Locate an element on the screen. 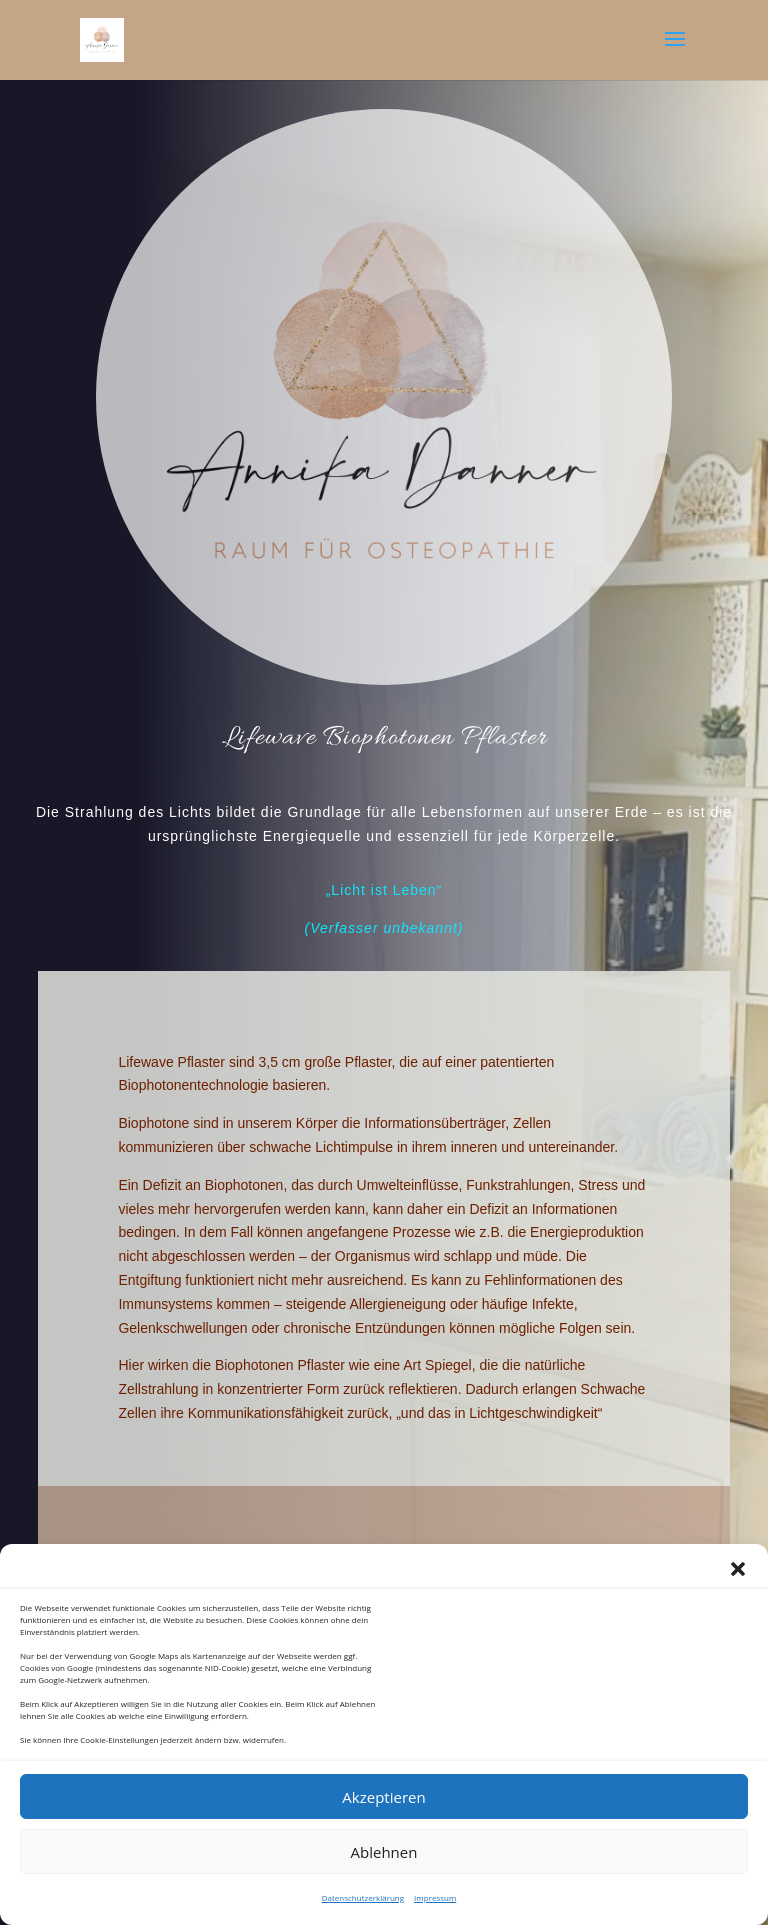 This screenshot has height=1925, width=768. Impressum is located at coordinates (435, 1897).